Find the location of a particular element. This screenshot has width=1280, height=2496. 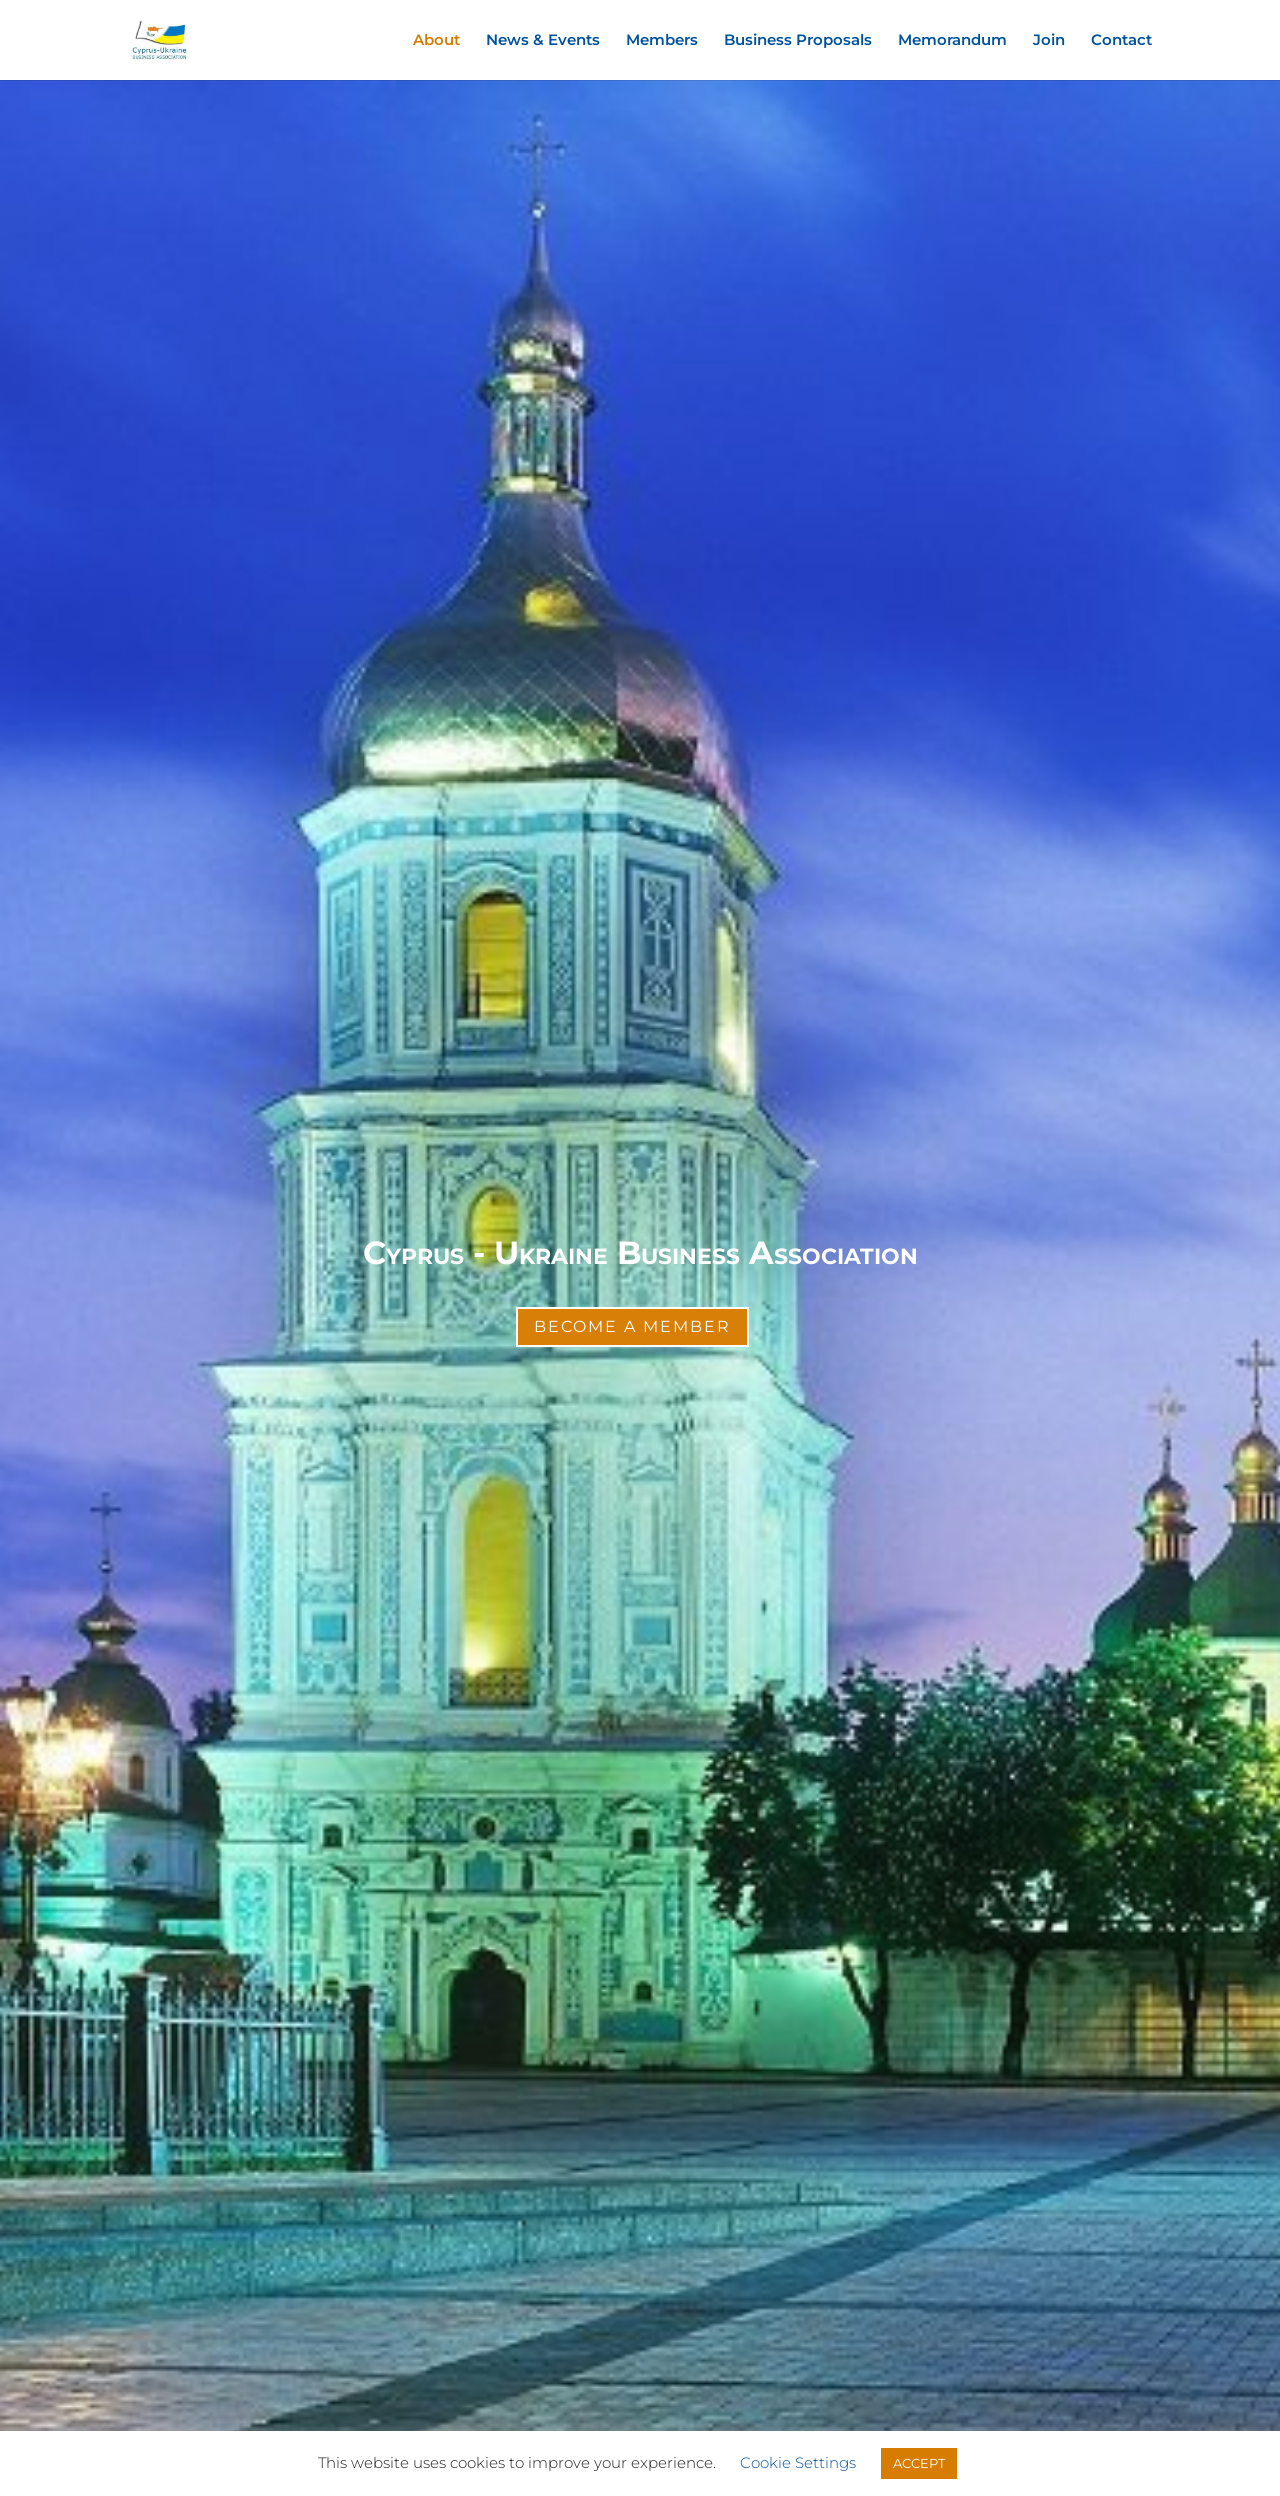

ACCEPT [button] is located at coordinates (919, 2463).